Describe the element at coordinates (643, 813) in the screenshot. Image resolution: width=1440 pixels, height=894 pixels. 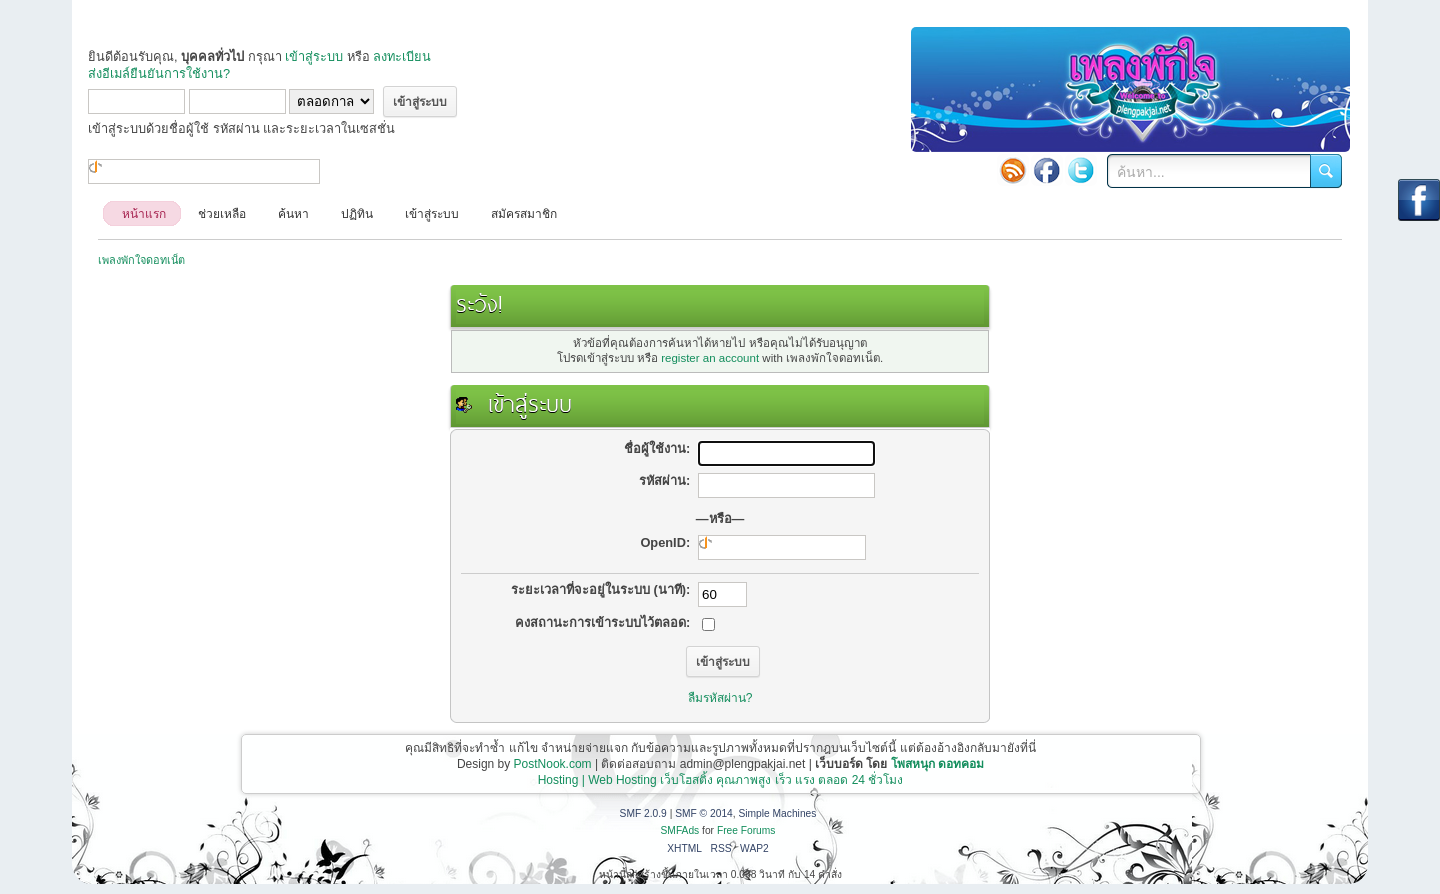
I see `SMF 2.0.9` at that location.